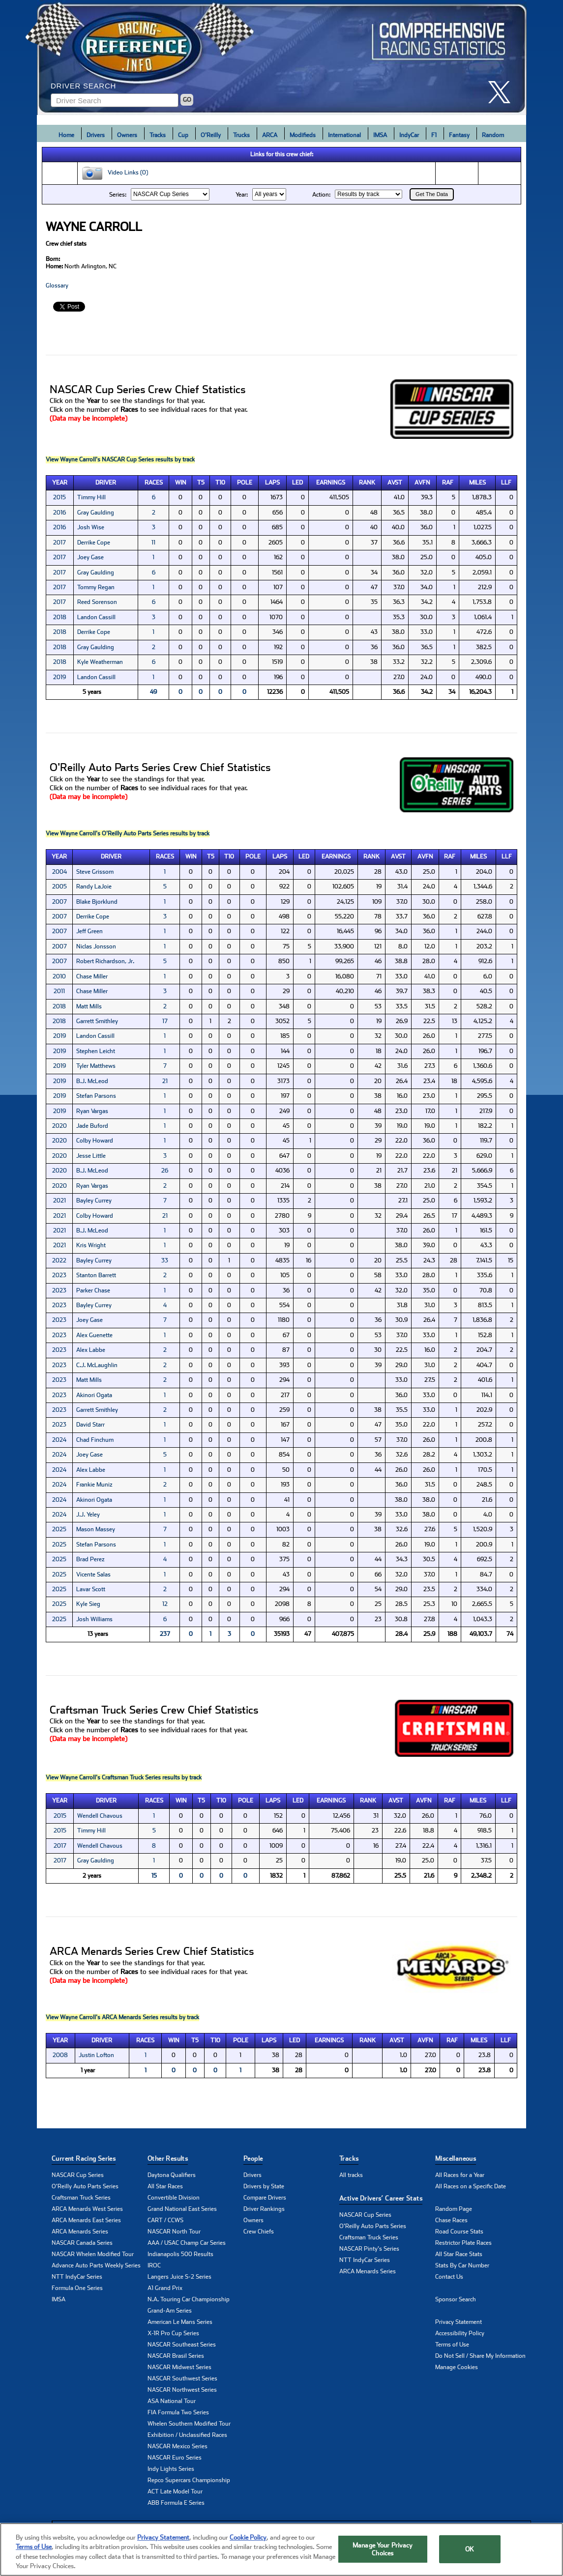 The height and width of the screenshot is (2576, 563). Describe the element at coordinates (177, 2446) in the screenshot. I see `NASCAR Mexico Series` at that location.